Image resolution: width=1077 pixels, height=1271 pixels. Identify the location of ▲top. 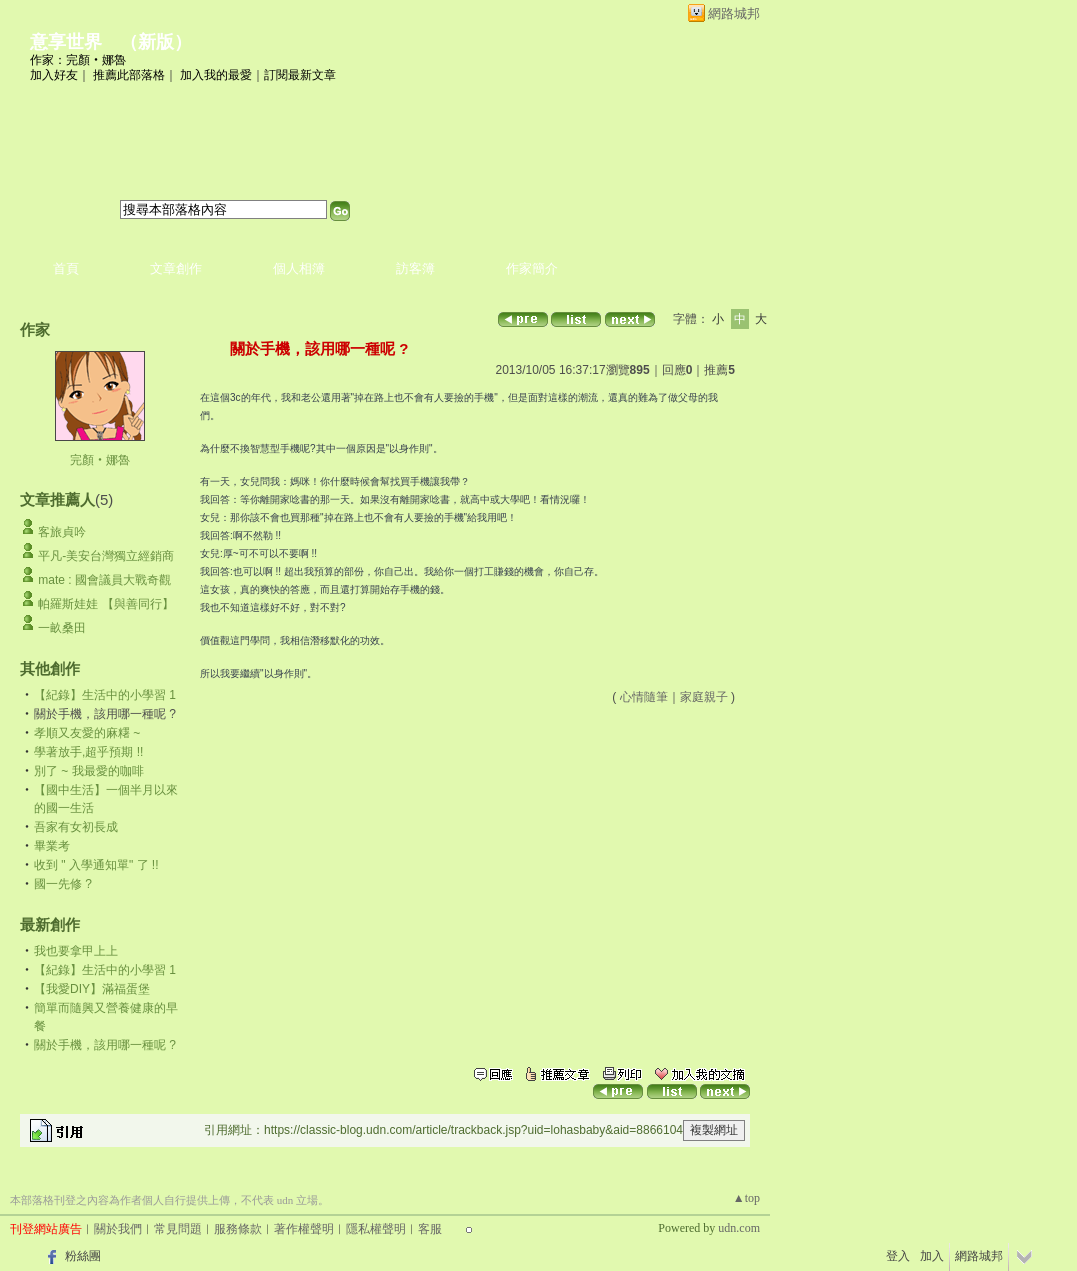
(746, 1198).